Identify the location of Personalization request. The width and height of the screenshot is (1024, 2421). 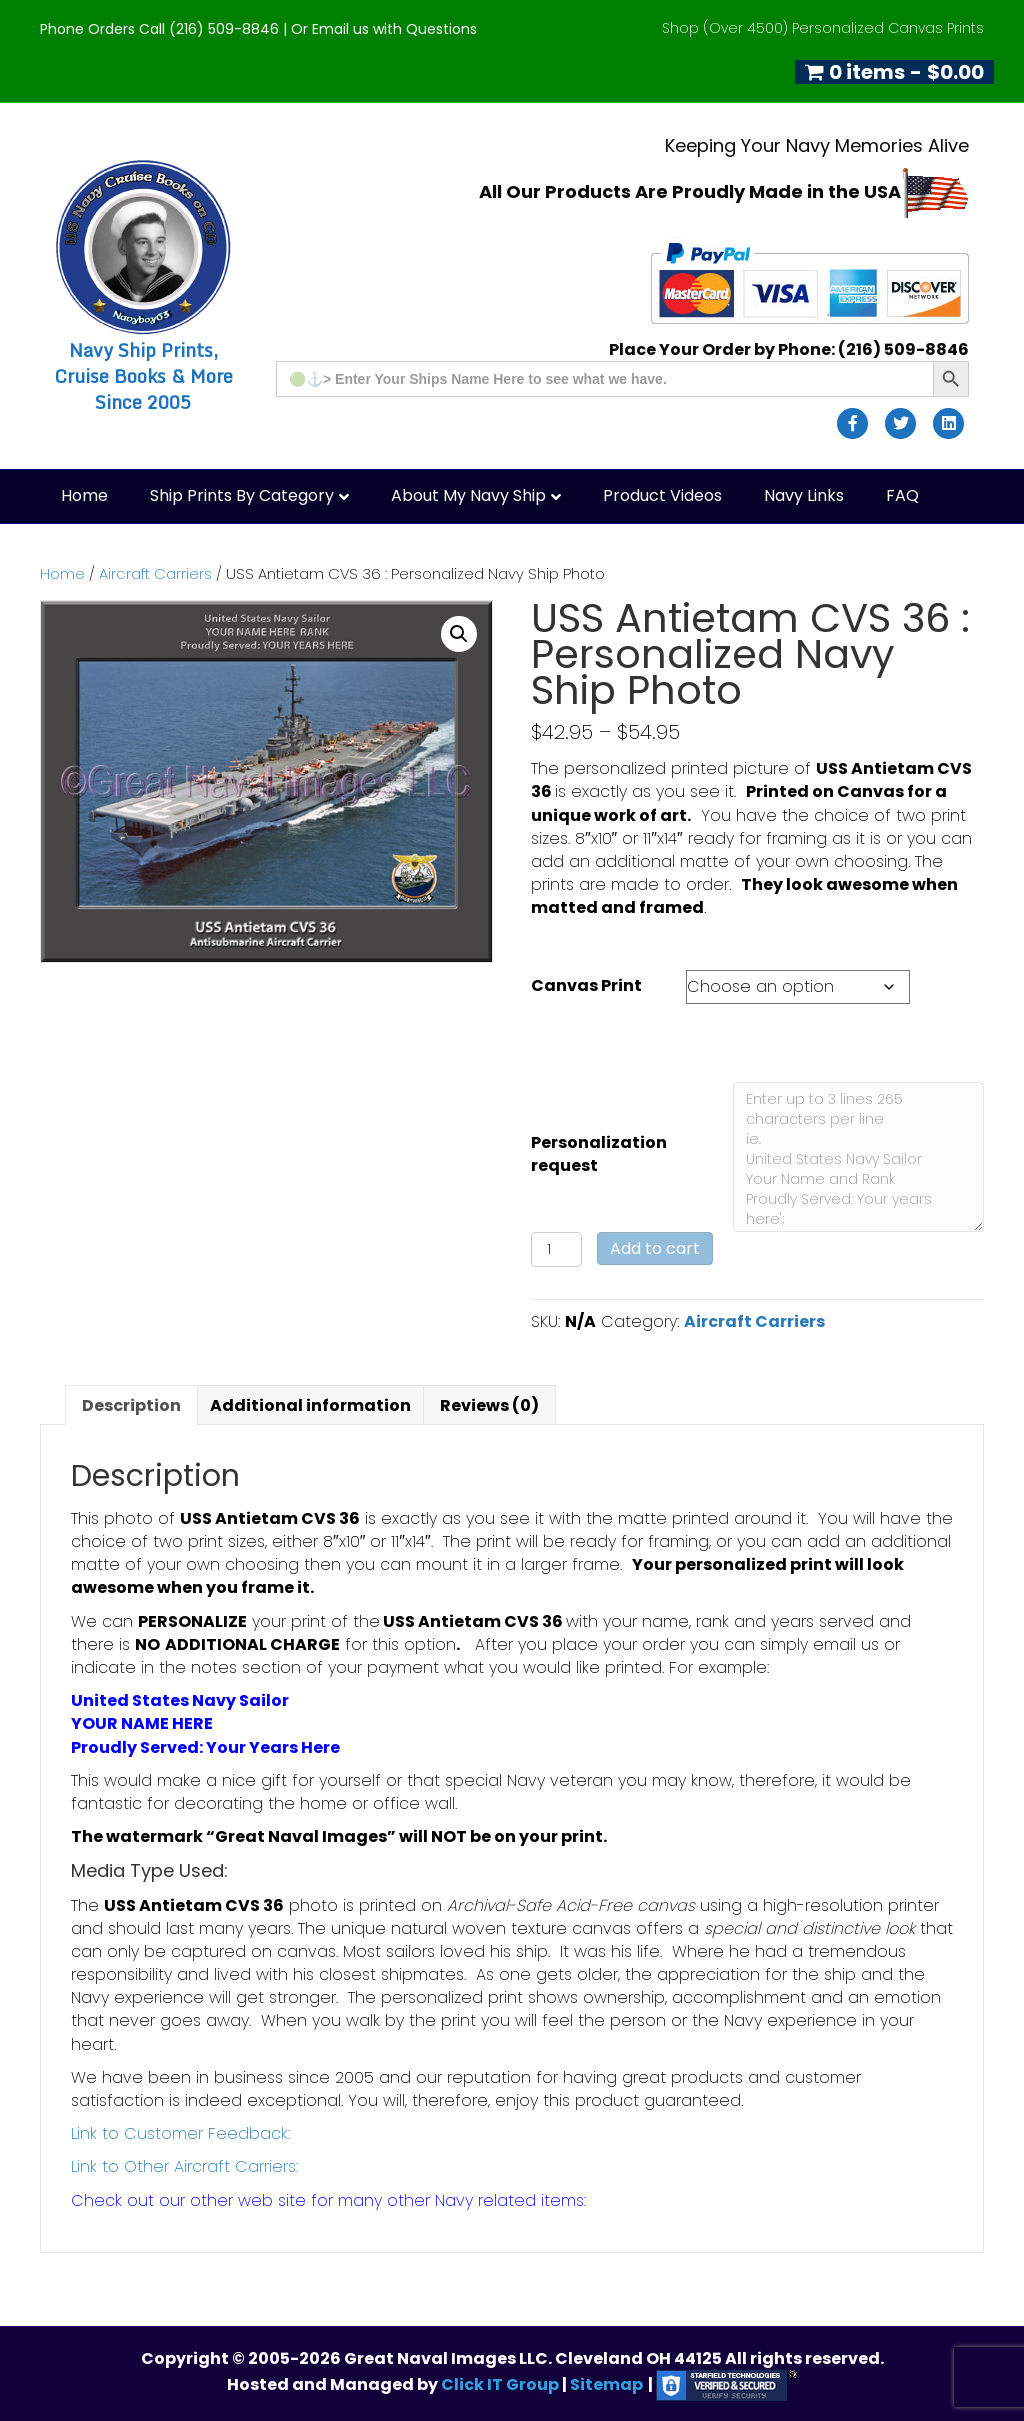
(599, 1154).